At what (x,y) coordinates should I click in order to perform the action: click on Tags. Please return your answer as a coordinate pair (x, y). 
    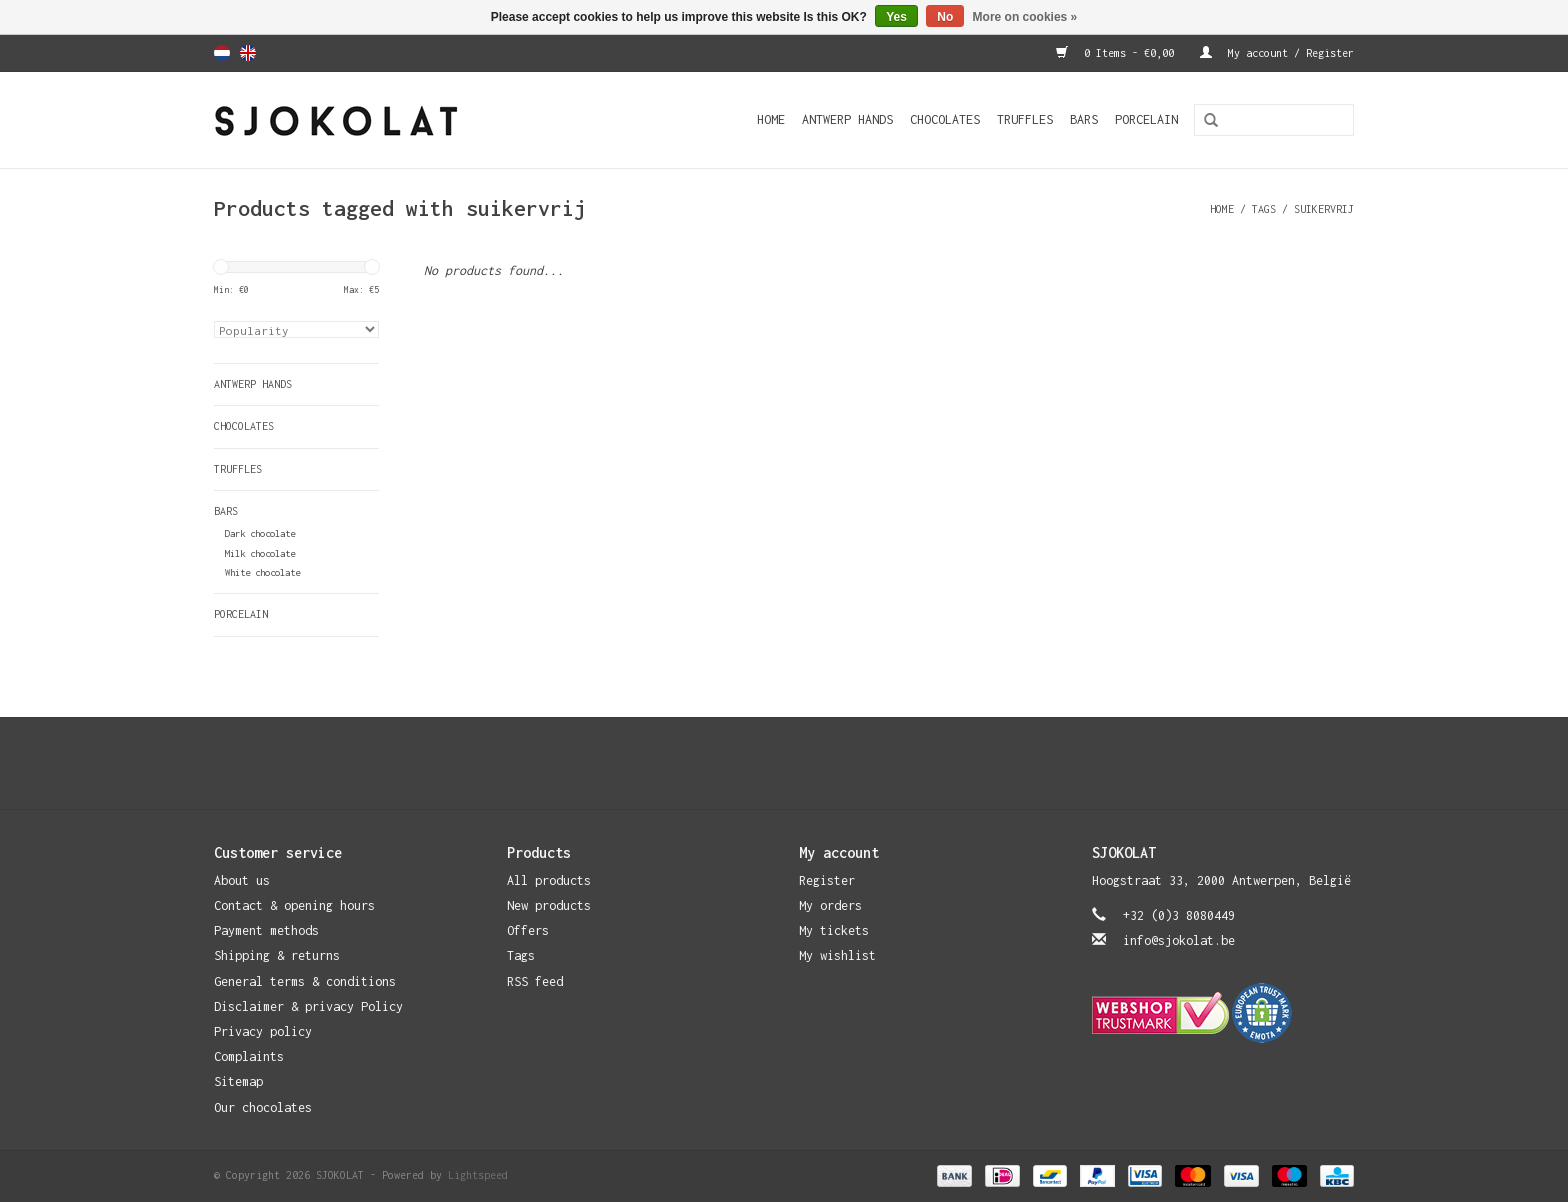
    Looking at the image, I should click on (1264, 209).